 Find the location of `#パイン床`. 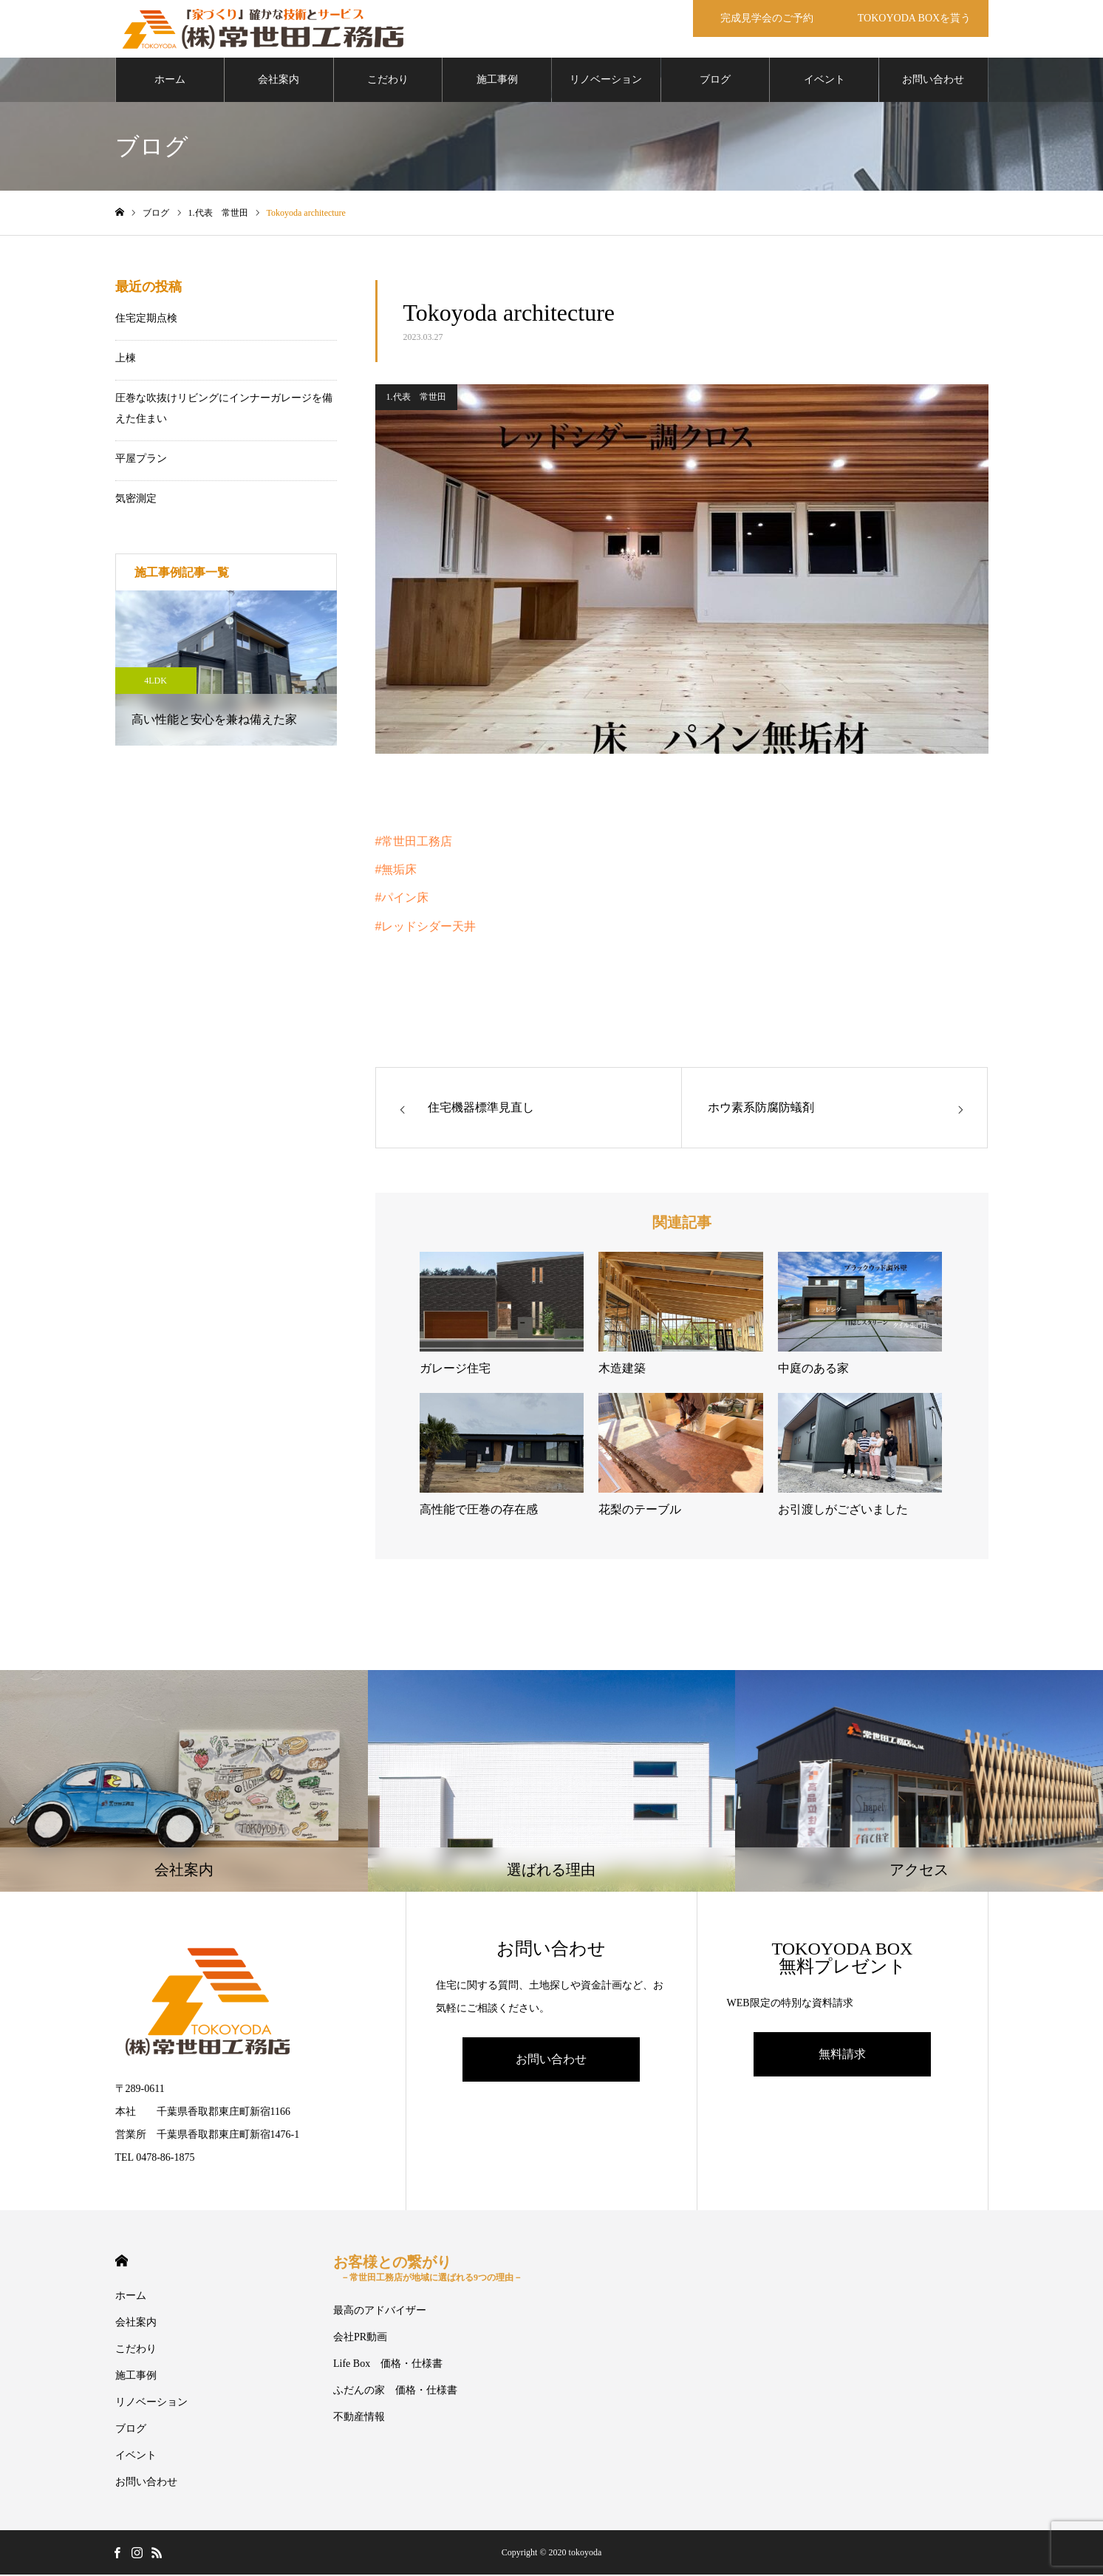

#パイン床 is located at coordinates (402, 899).